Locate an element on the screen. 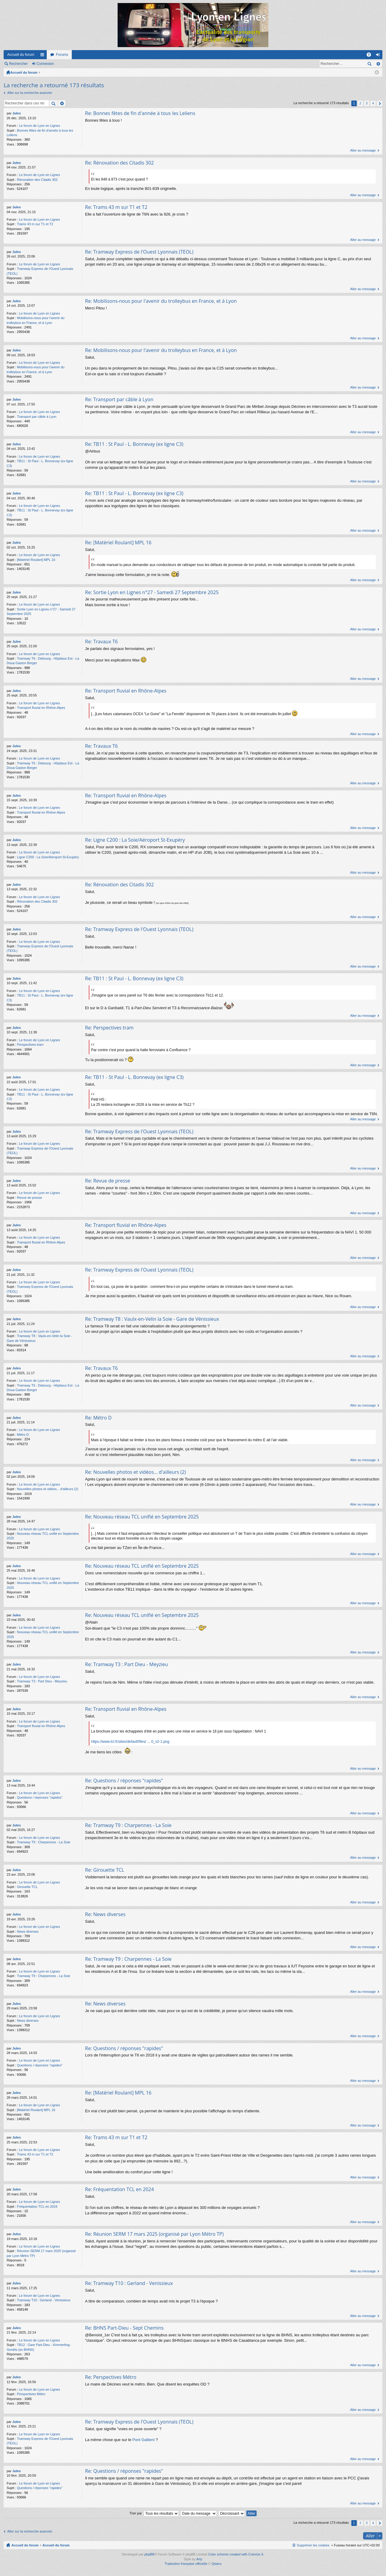 Image resolution: width=386 pixels, height=2576 pixels. Recherche avancée is located at coordinates (378, 63).